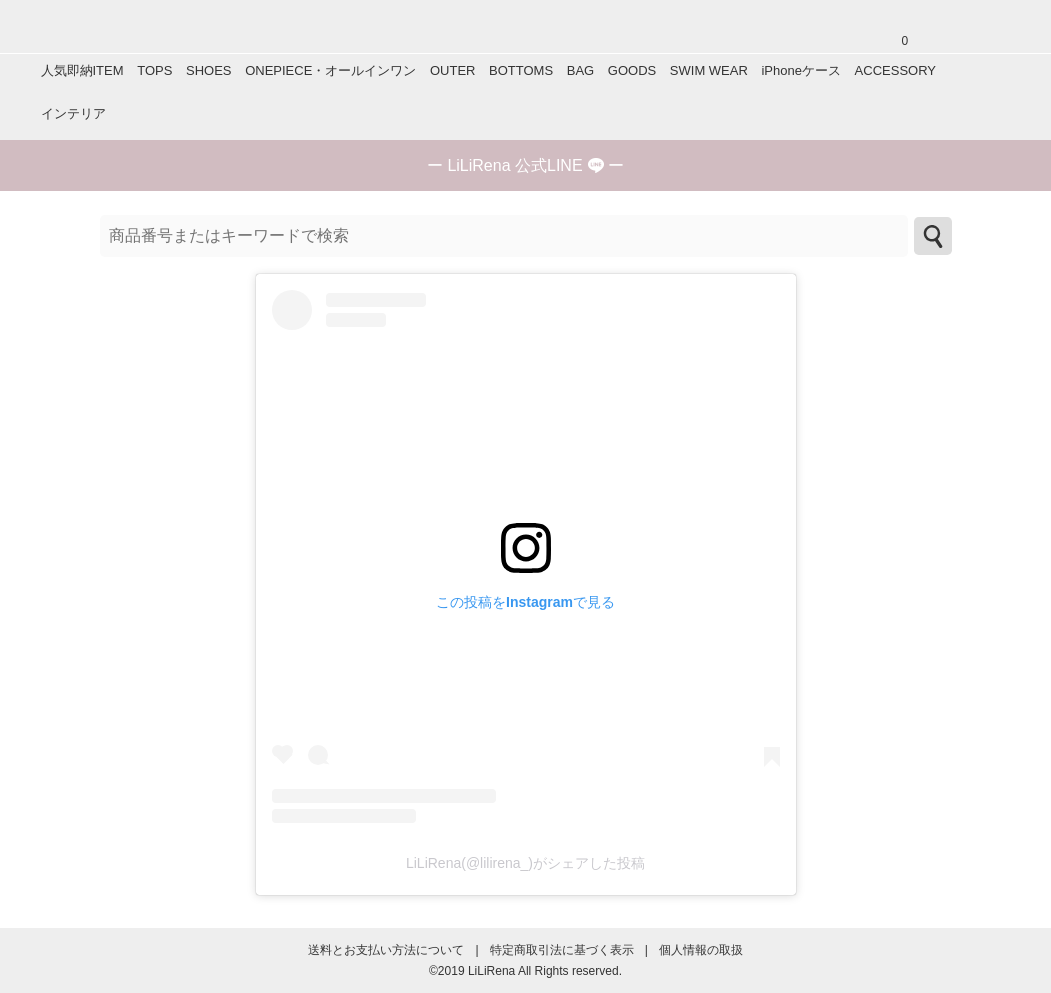 The image size is (1051, 993). I want to click on iPhoneケース, so click(800, 70).